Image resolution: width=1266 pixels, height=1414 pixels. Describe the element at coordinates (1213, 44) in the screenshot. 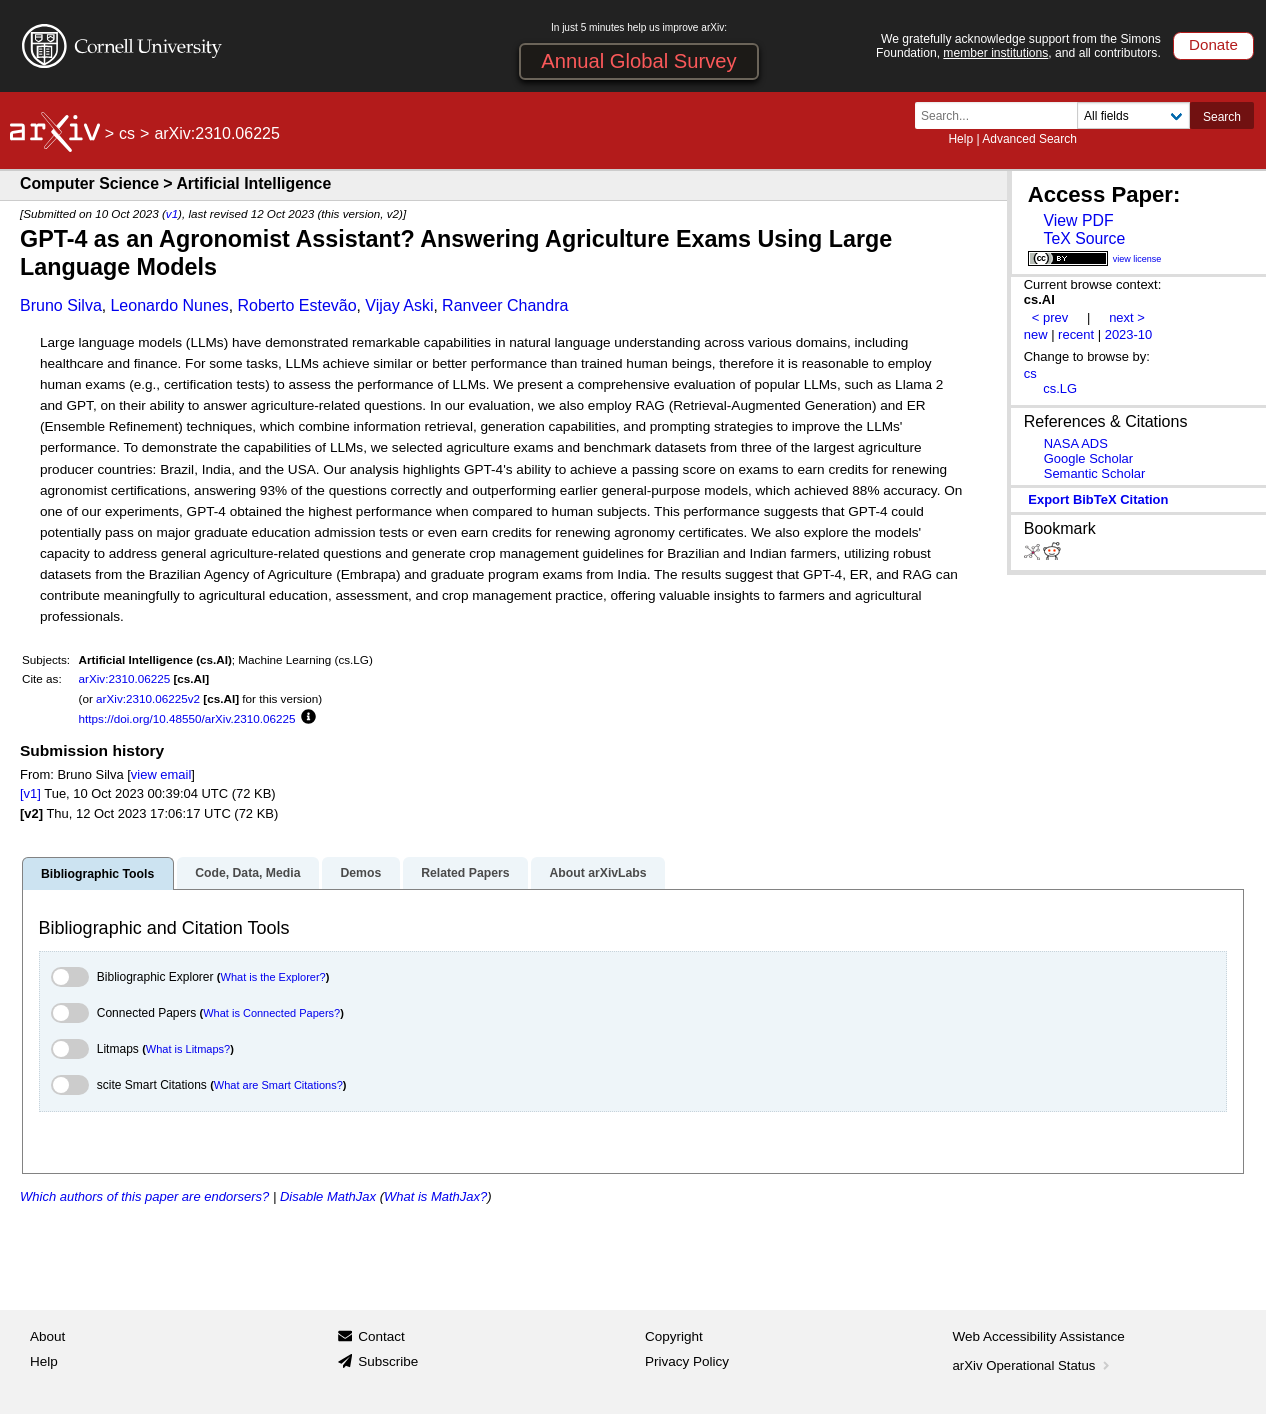

I see `Donate` at that location.